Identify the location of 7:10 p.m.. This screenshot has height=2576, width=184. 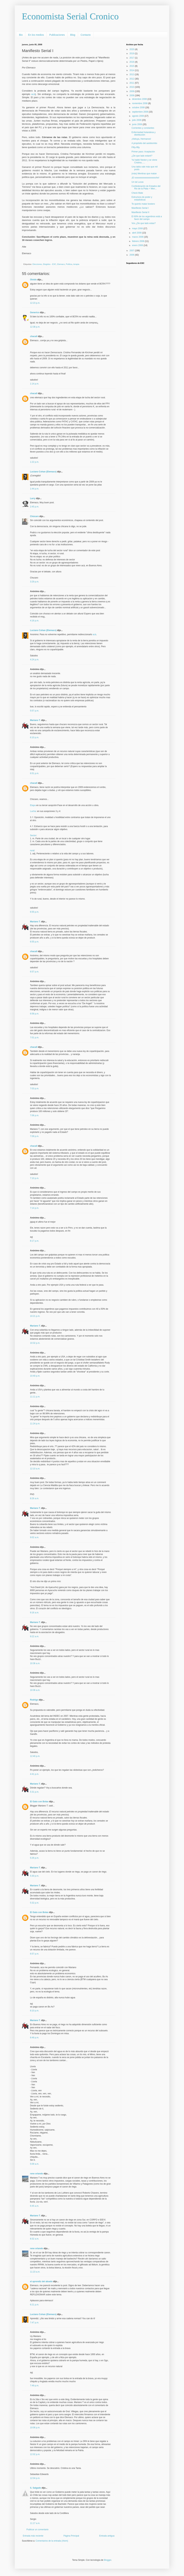
(34, 1178).